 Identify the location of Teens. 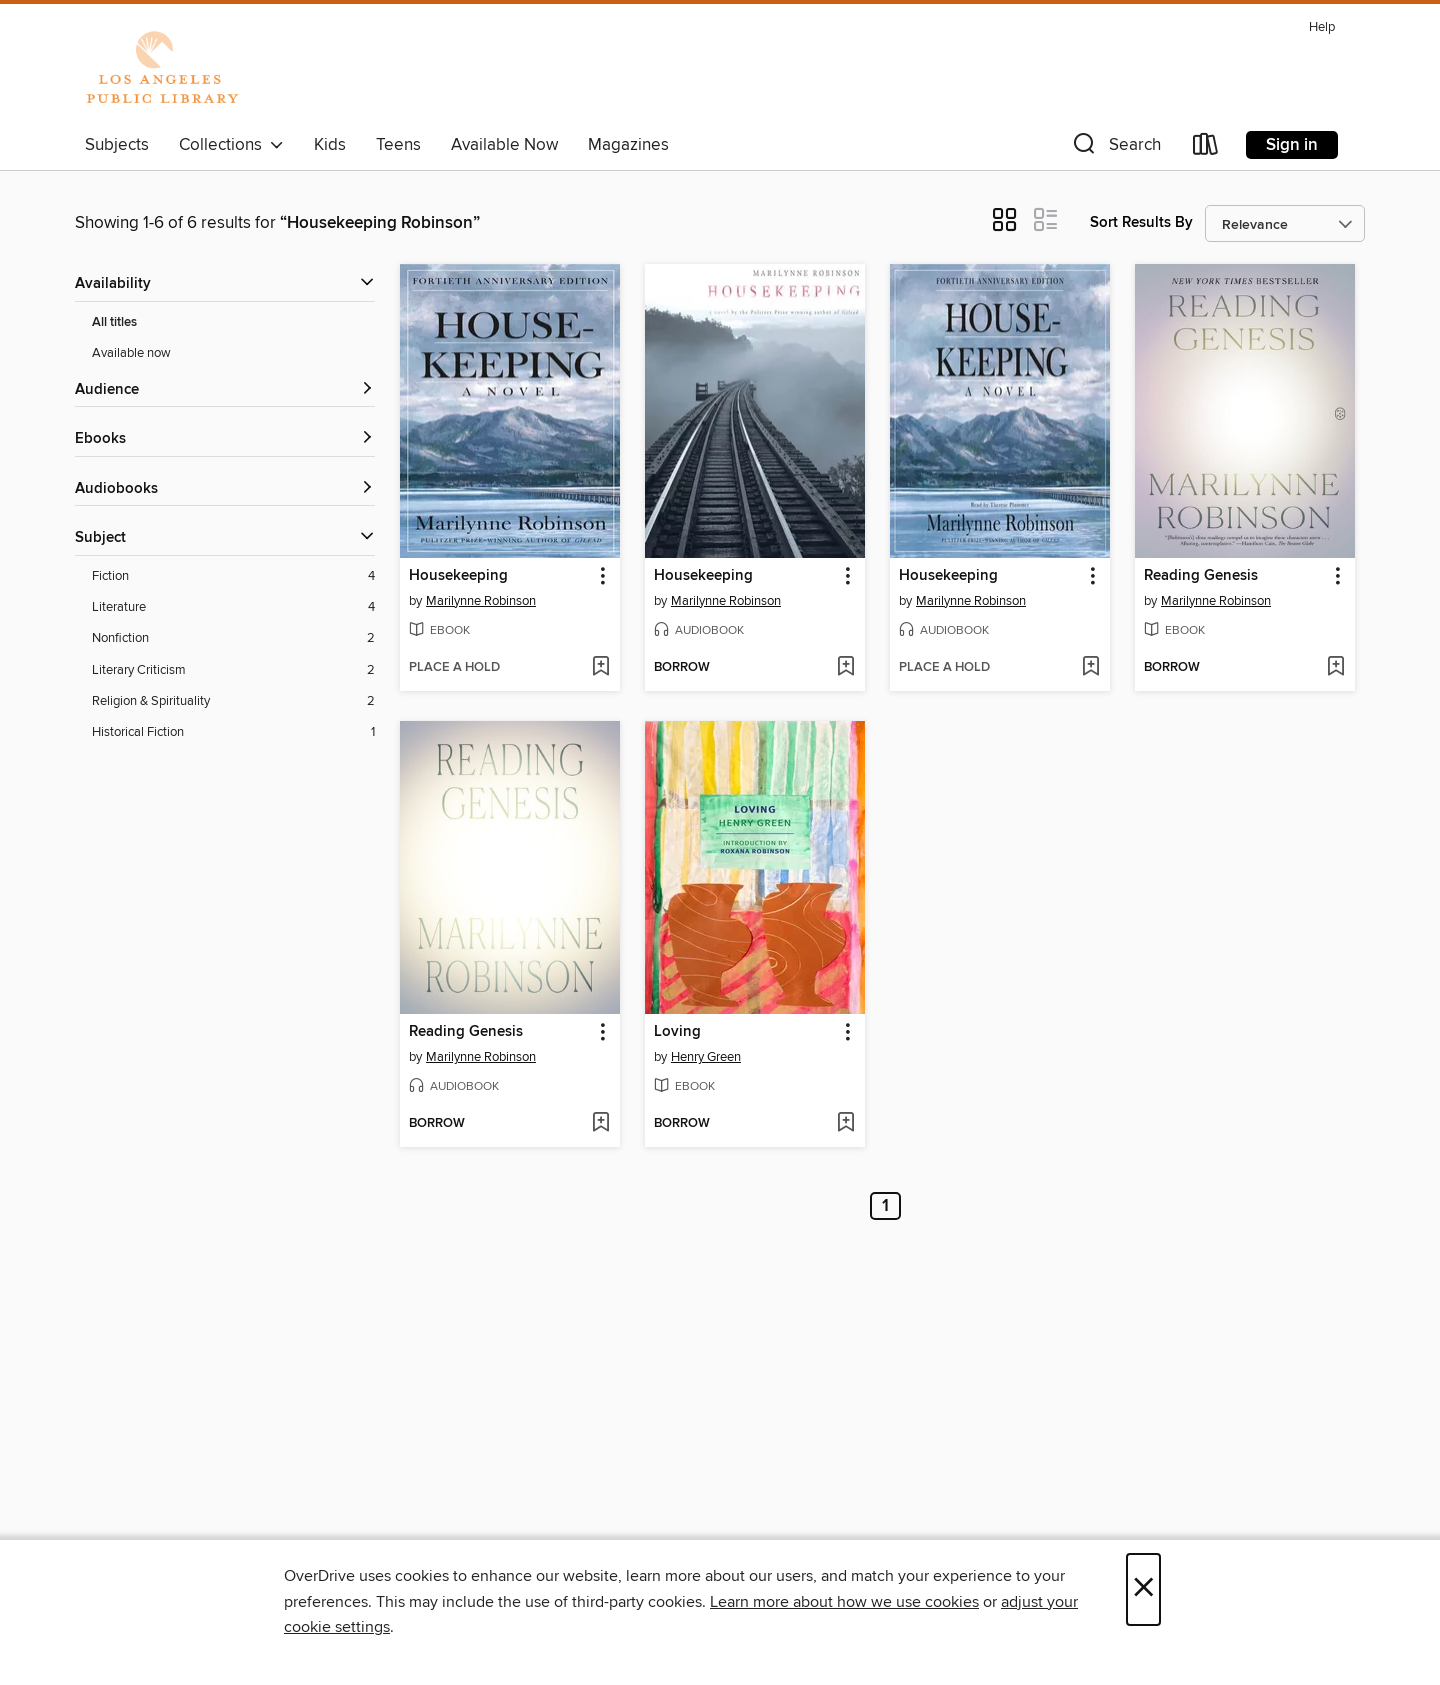
(398, 145).